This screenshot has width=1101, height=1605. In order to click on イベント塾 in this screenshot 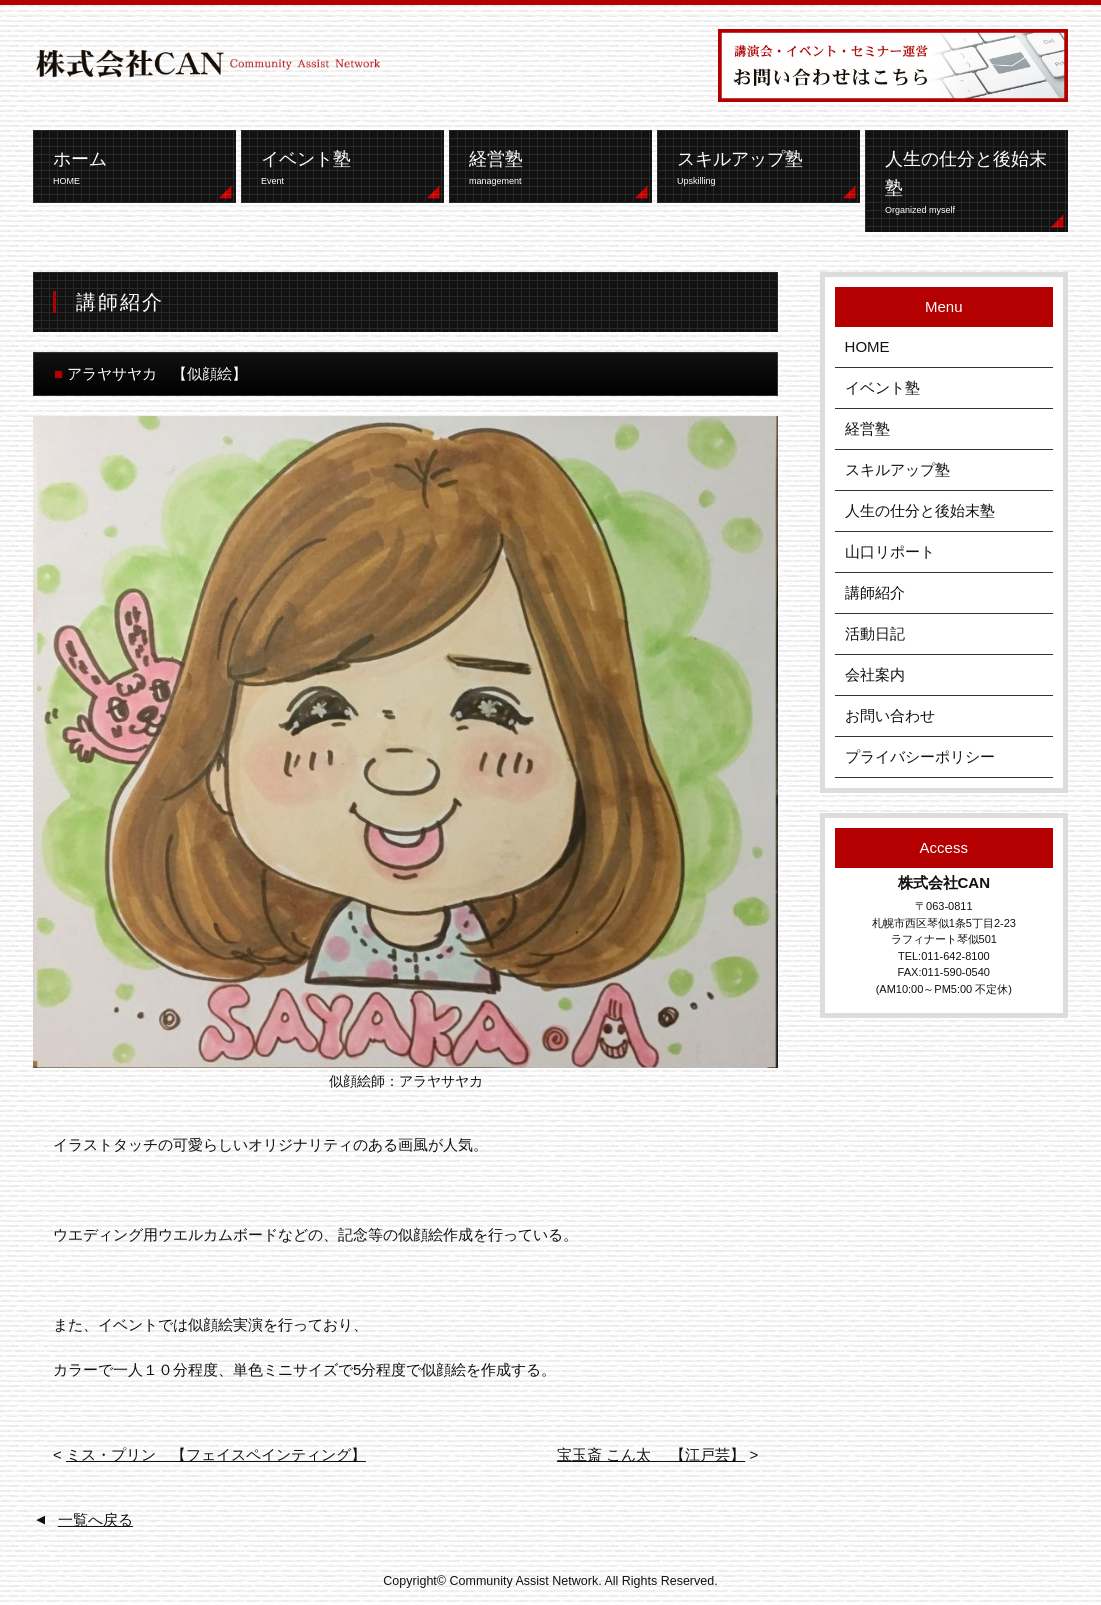, I will do `click(347, 168)`.